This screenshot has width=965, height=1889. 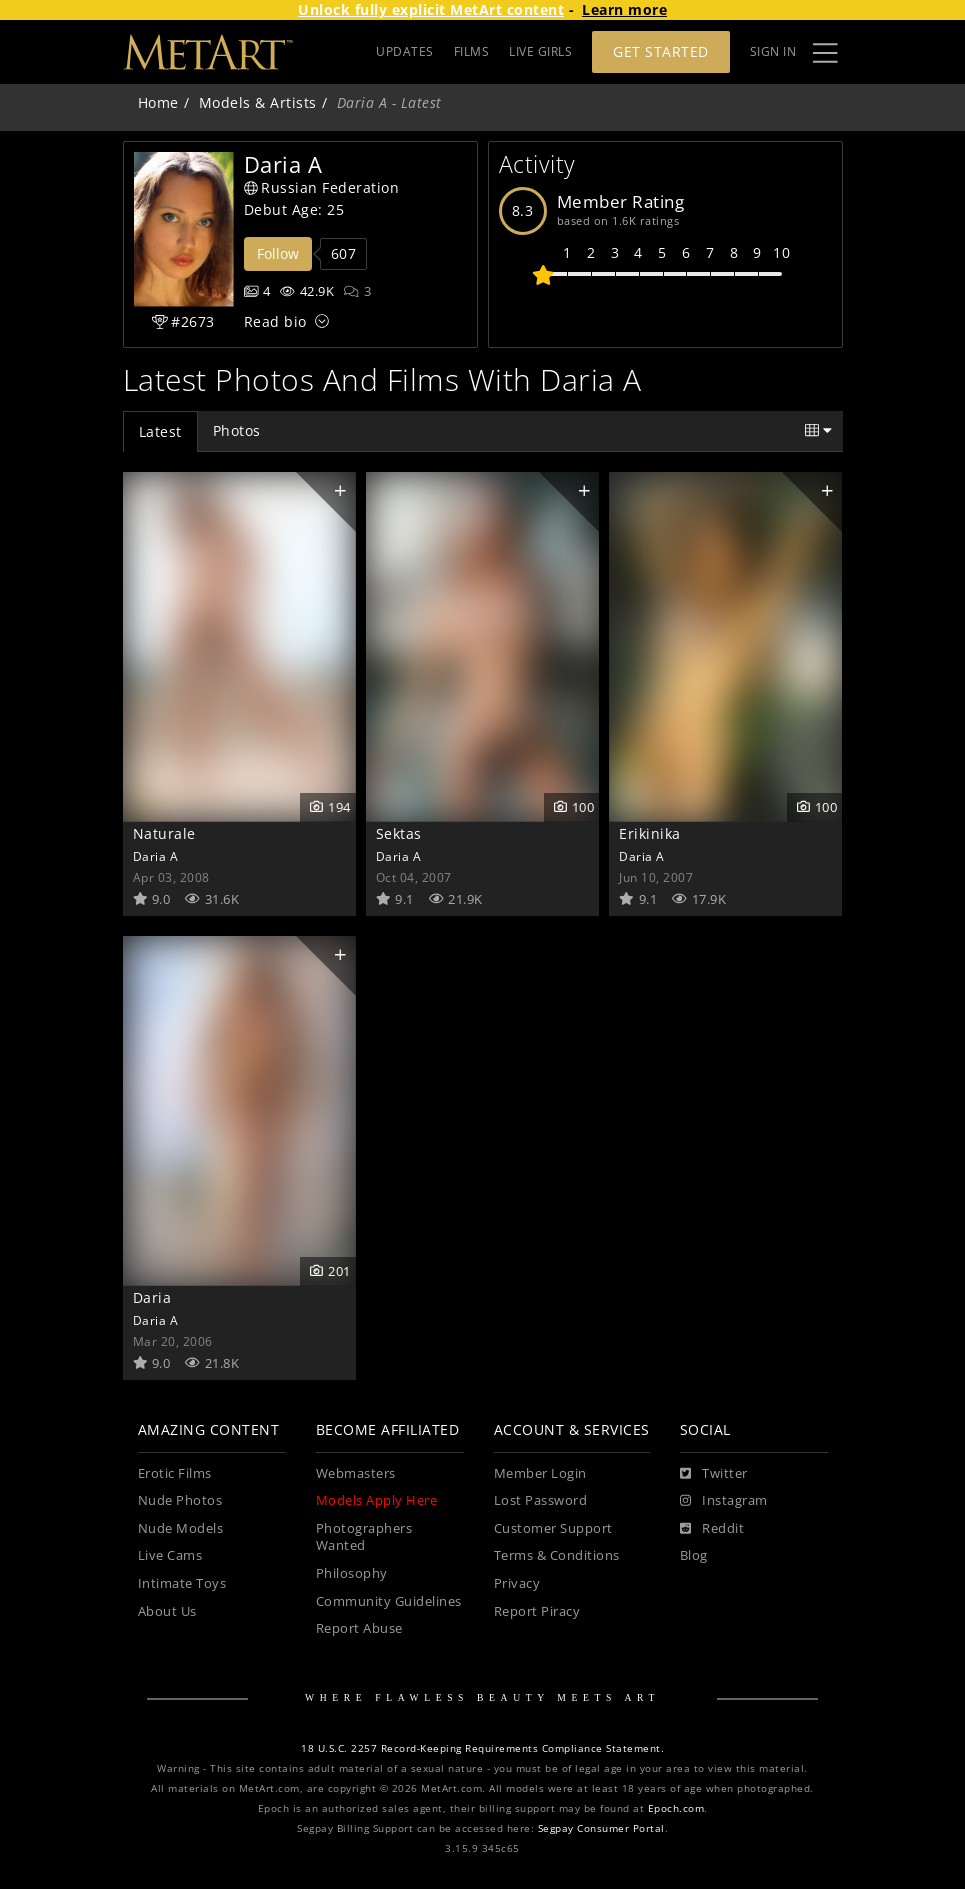 I want to click on Sign In, so click(x=773, y=51).